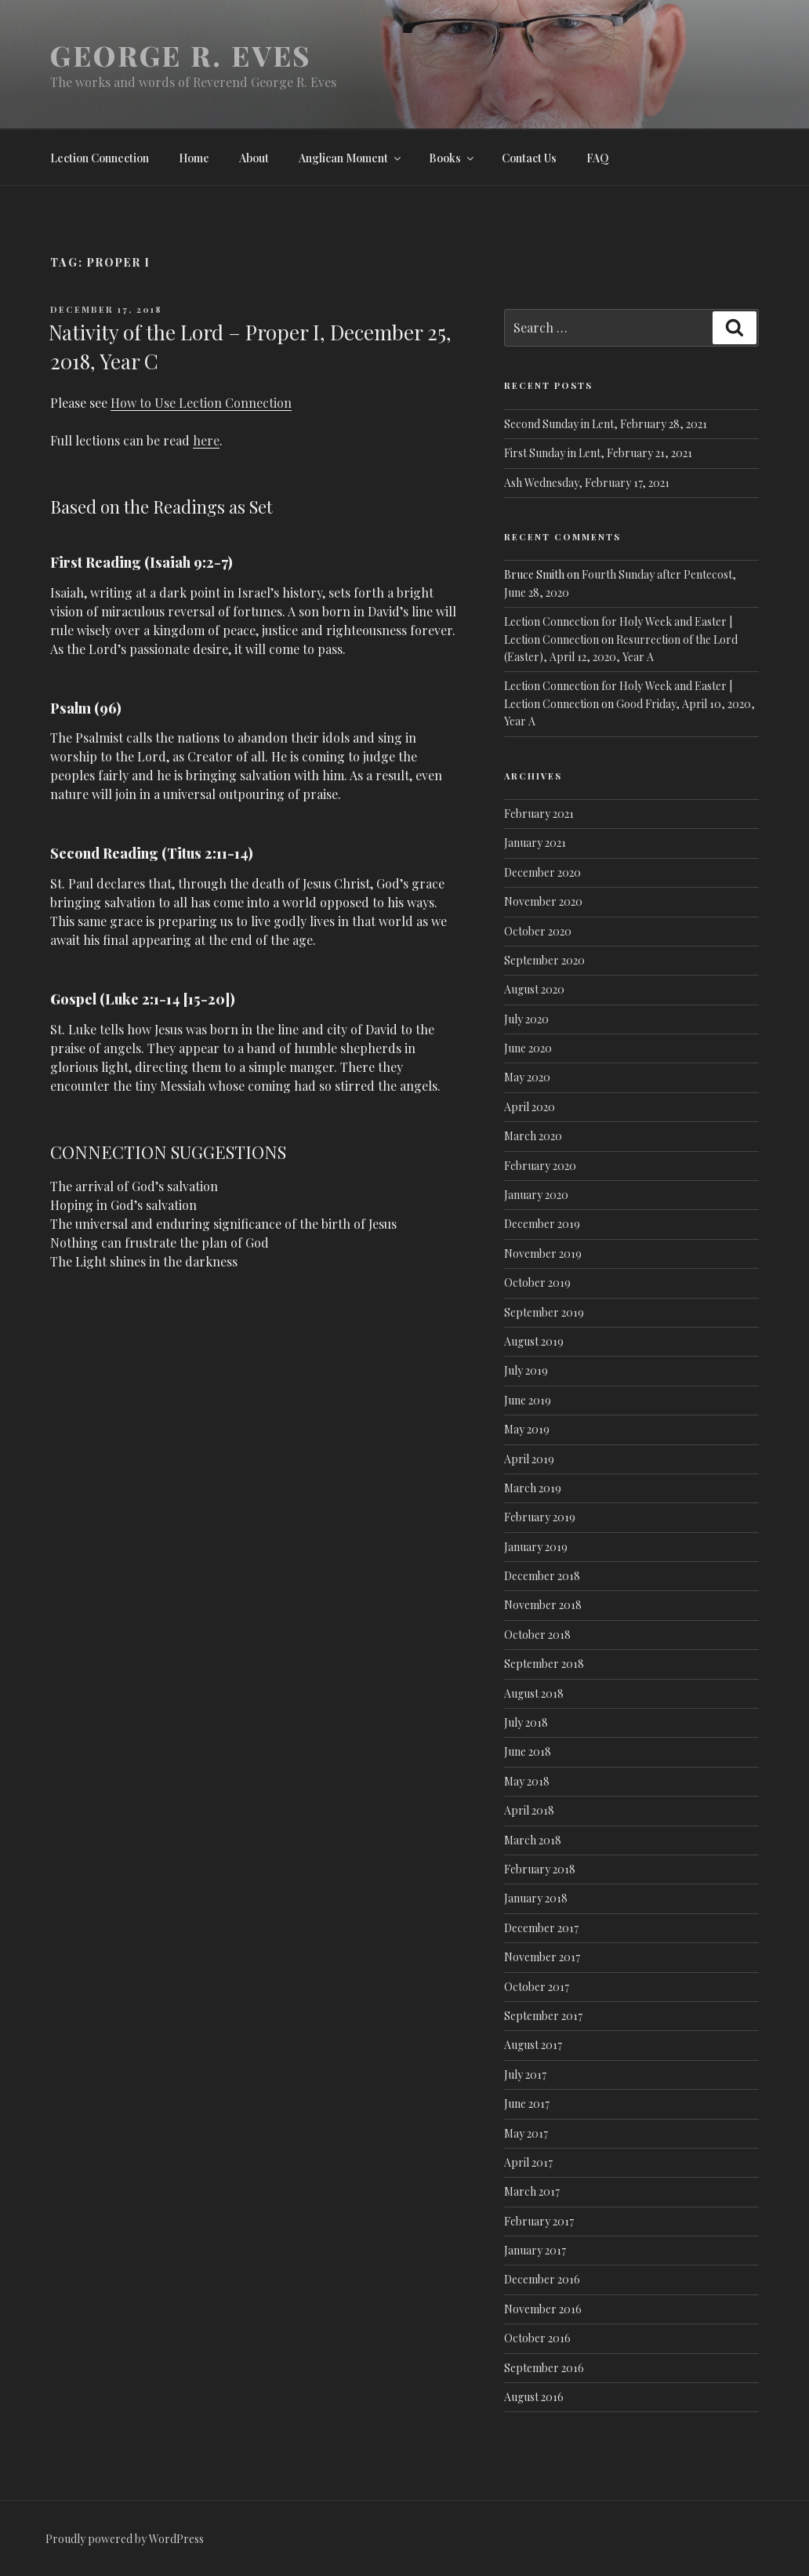  What do you see at coordinates (529, 158) in the screenshot?
I see `Contact Us` at bounding box center [529, 158].